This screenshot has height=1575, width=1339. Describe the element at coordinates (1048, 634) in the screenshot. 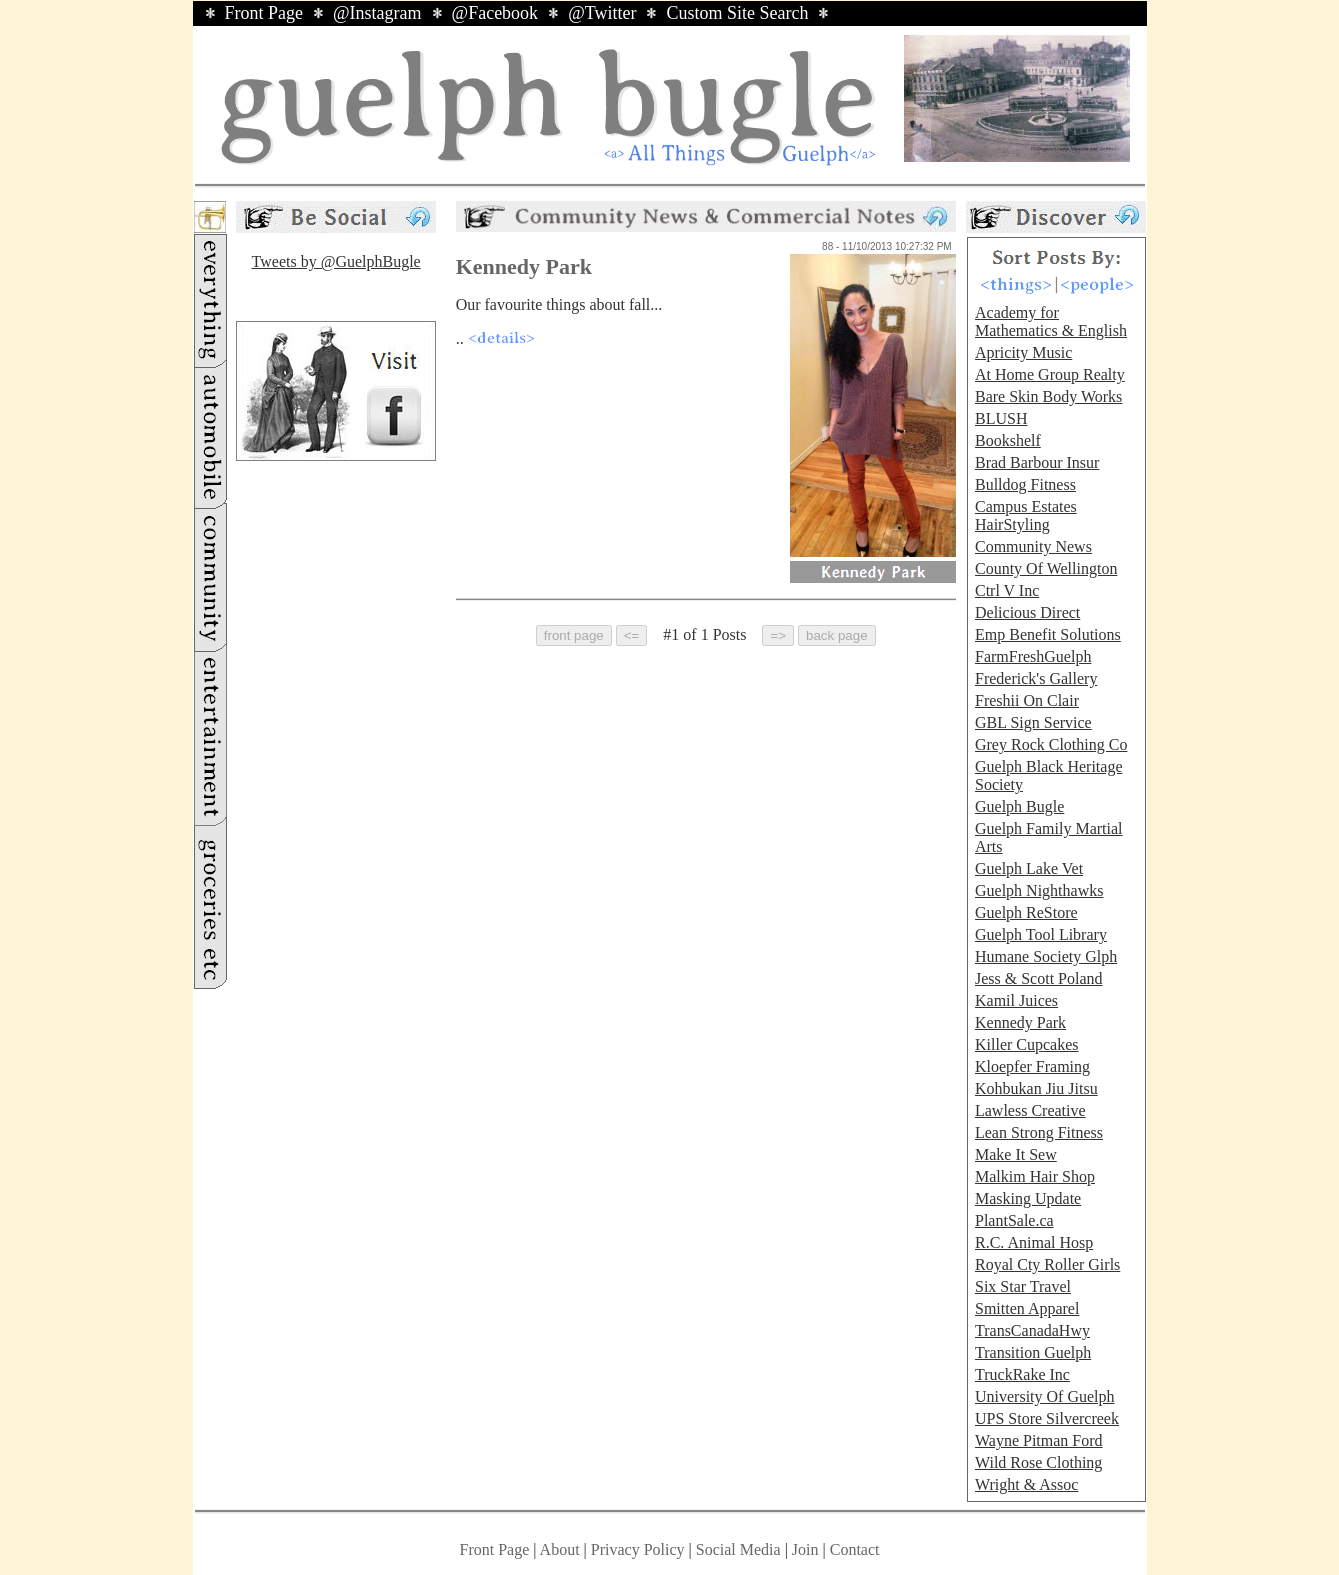

I see `Emp Benefit Solutions` at that location.